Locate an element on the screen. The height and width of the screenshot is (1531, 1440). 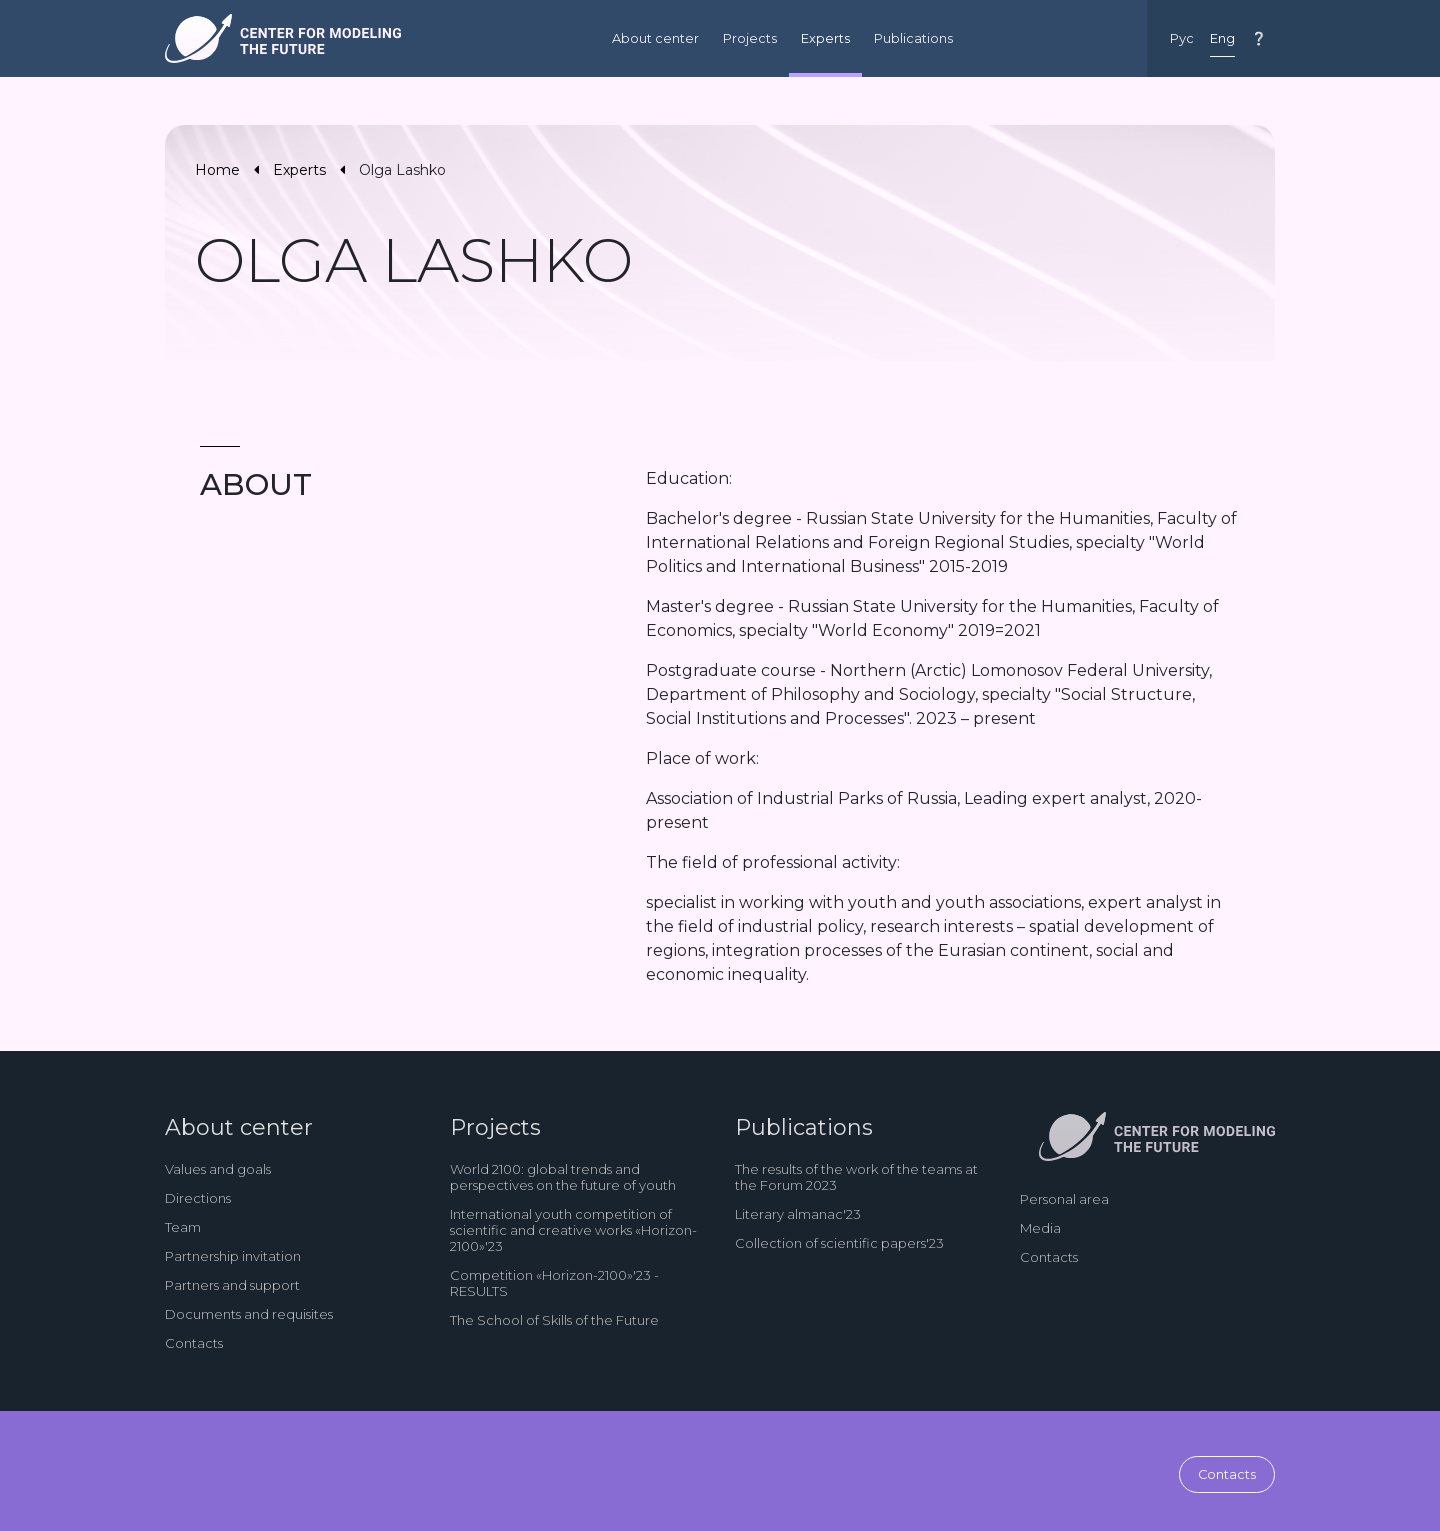
Partners and support is located at coordinates (232, 1285).